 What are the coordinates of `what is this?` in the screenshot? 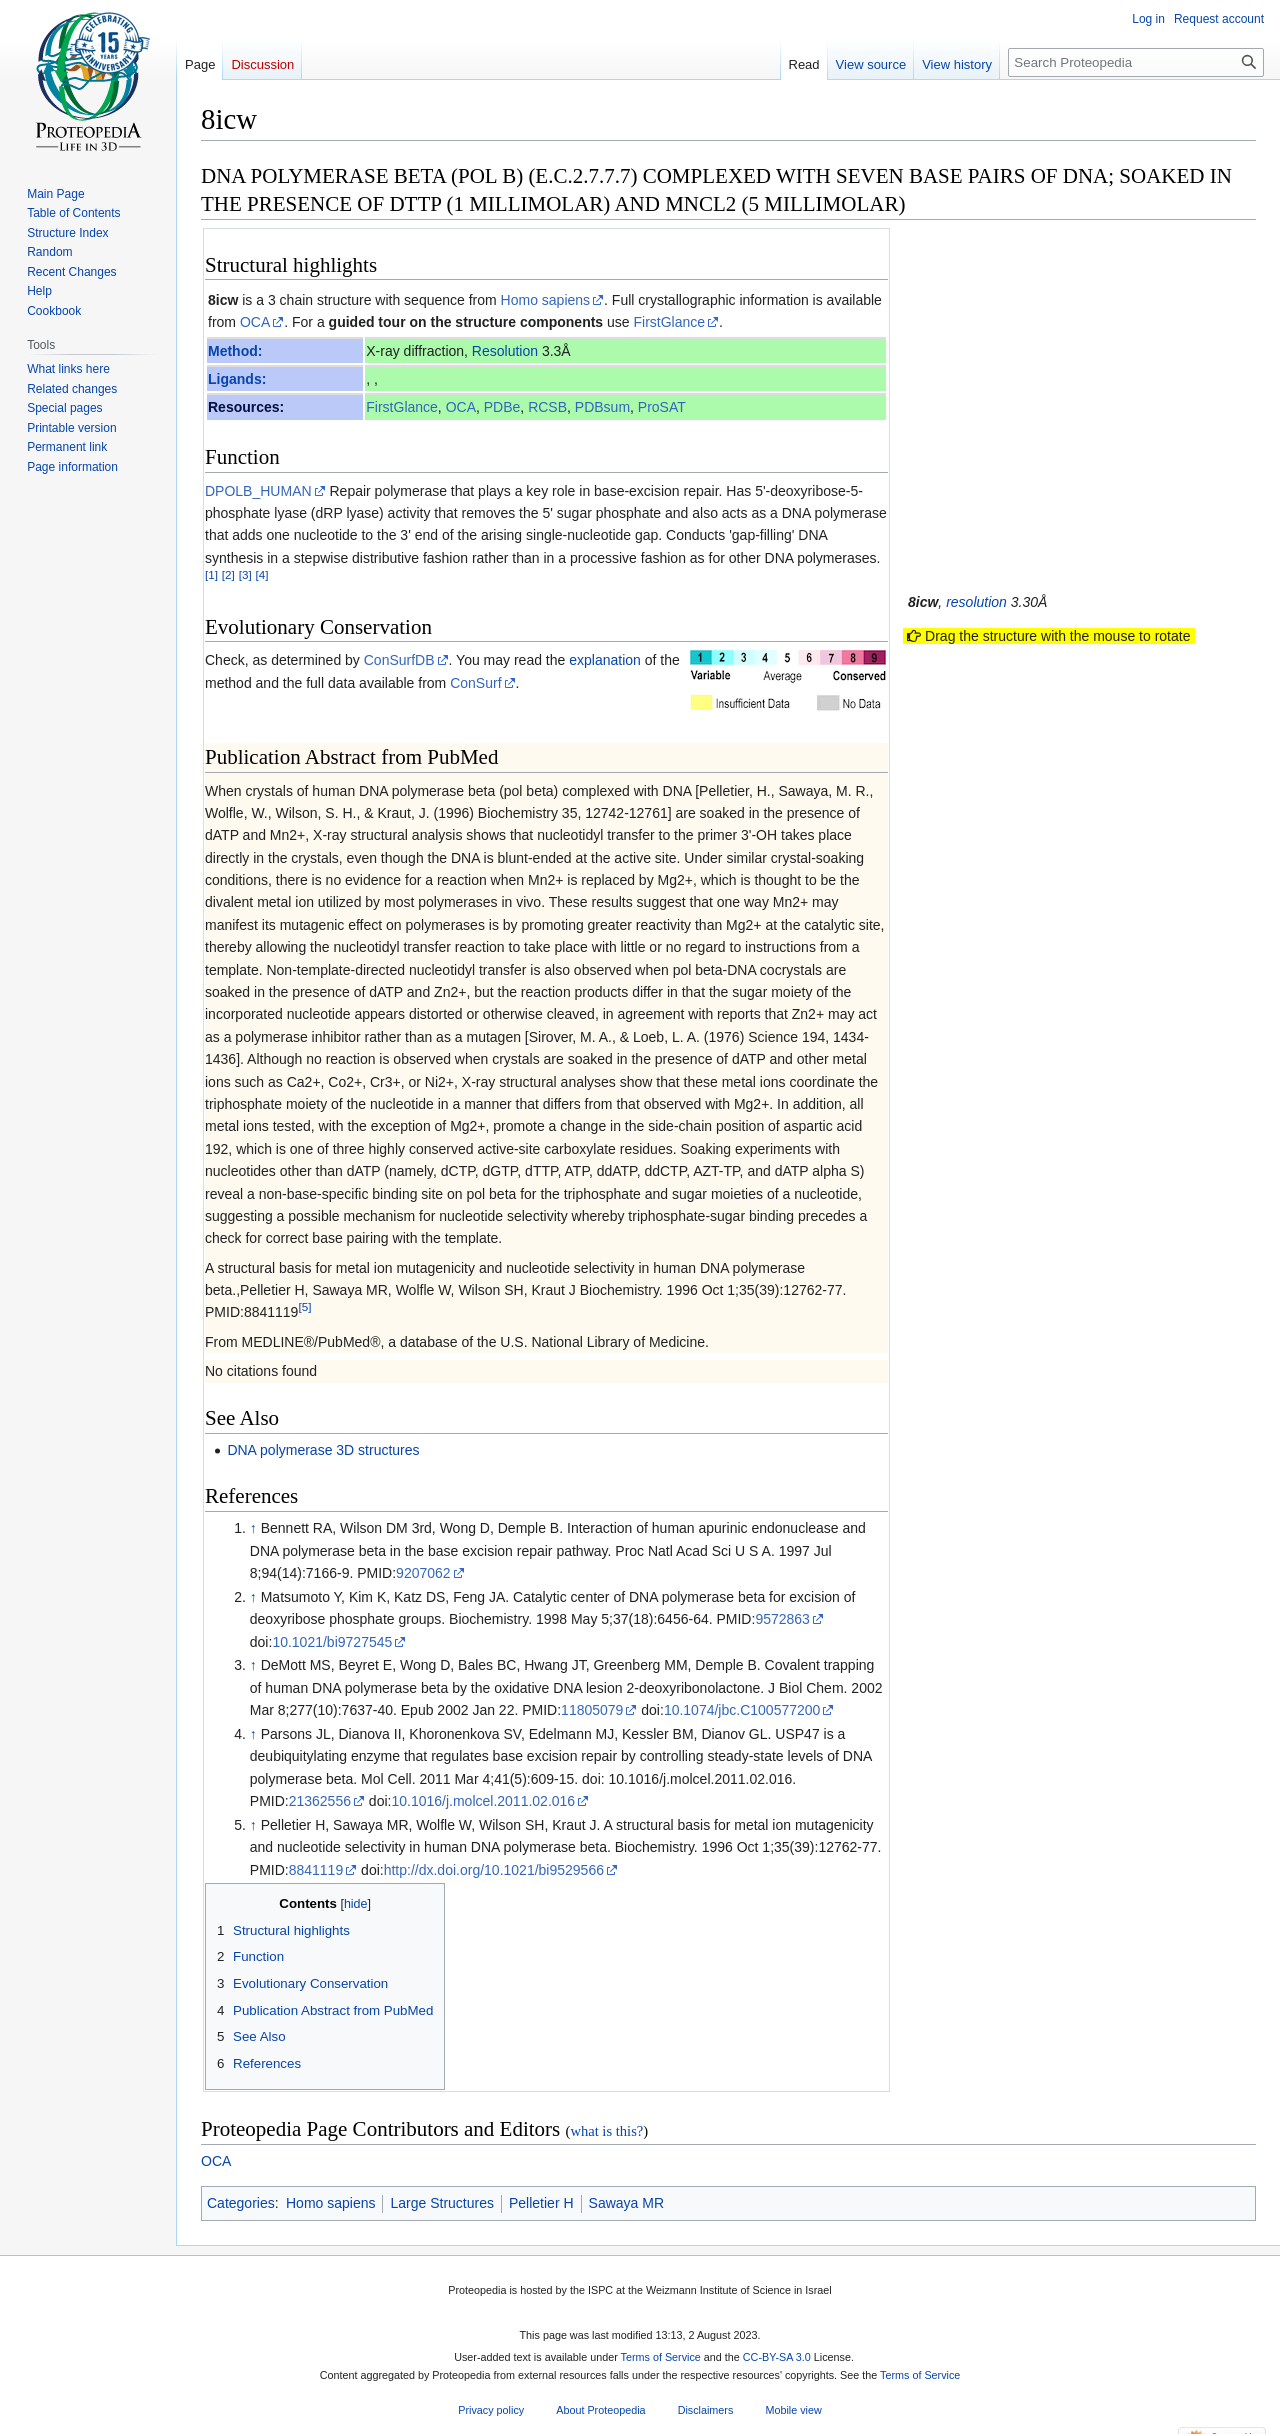 It's located at (606, 2131).